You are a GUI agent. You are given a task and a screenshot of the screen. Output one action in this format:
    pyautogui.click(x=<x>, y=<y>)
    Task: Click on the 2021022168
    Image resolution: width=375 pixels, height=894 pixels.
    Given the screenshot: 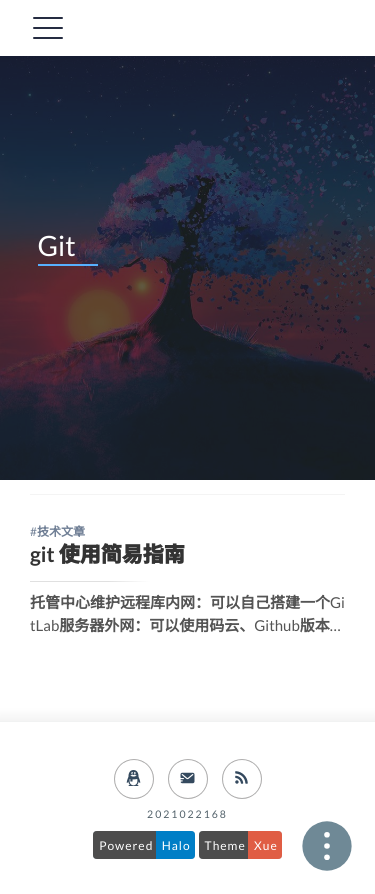 What is the action you would take?
    pyautogui.click(x=187, y=815)
    